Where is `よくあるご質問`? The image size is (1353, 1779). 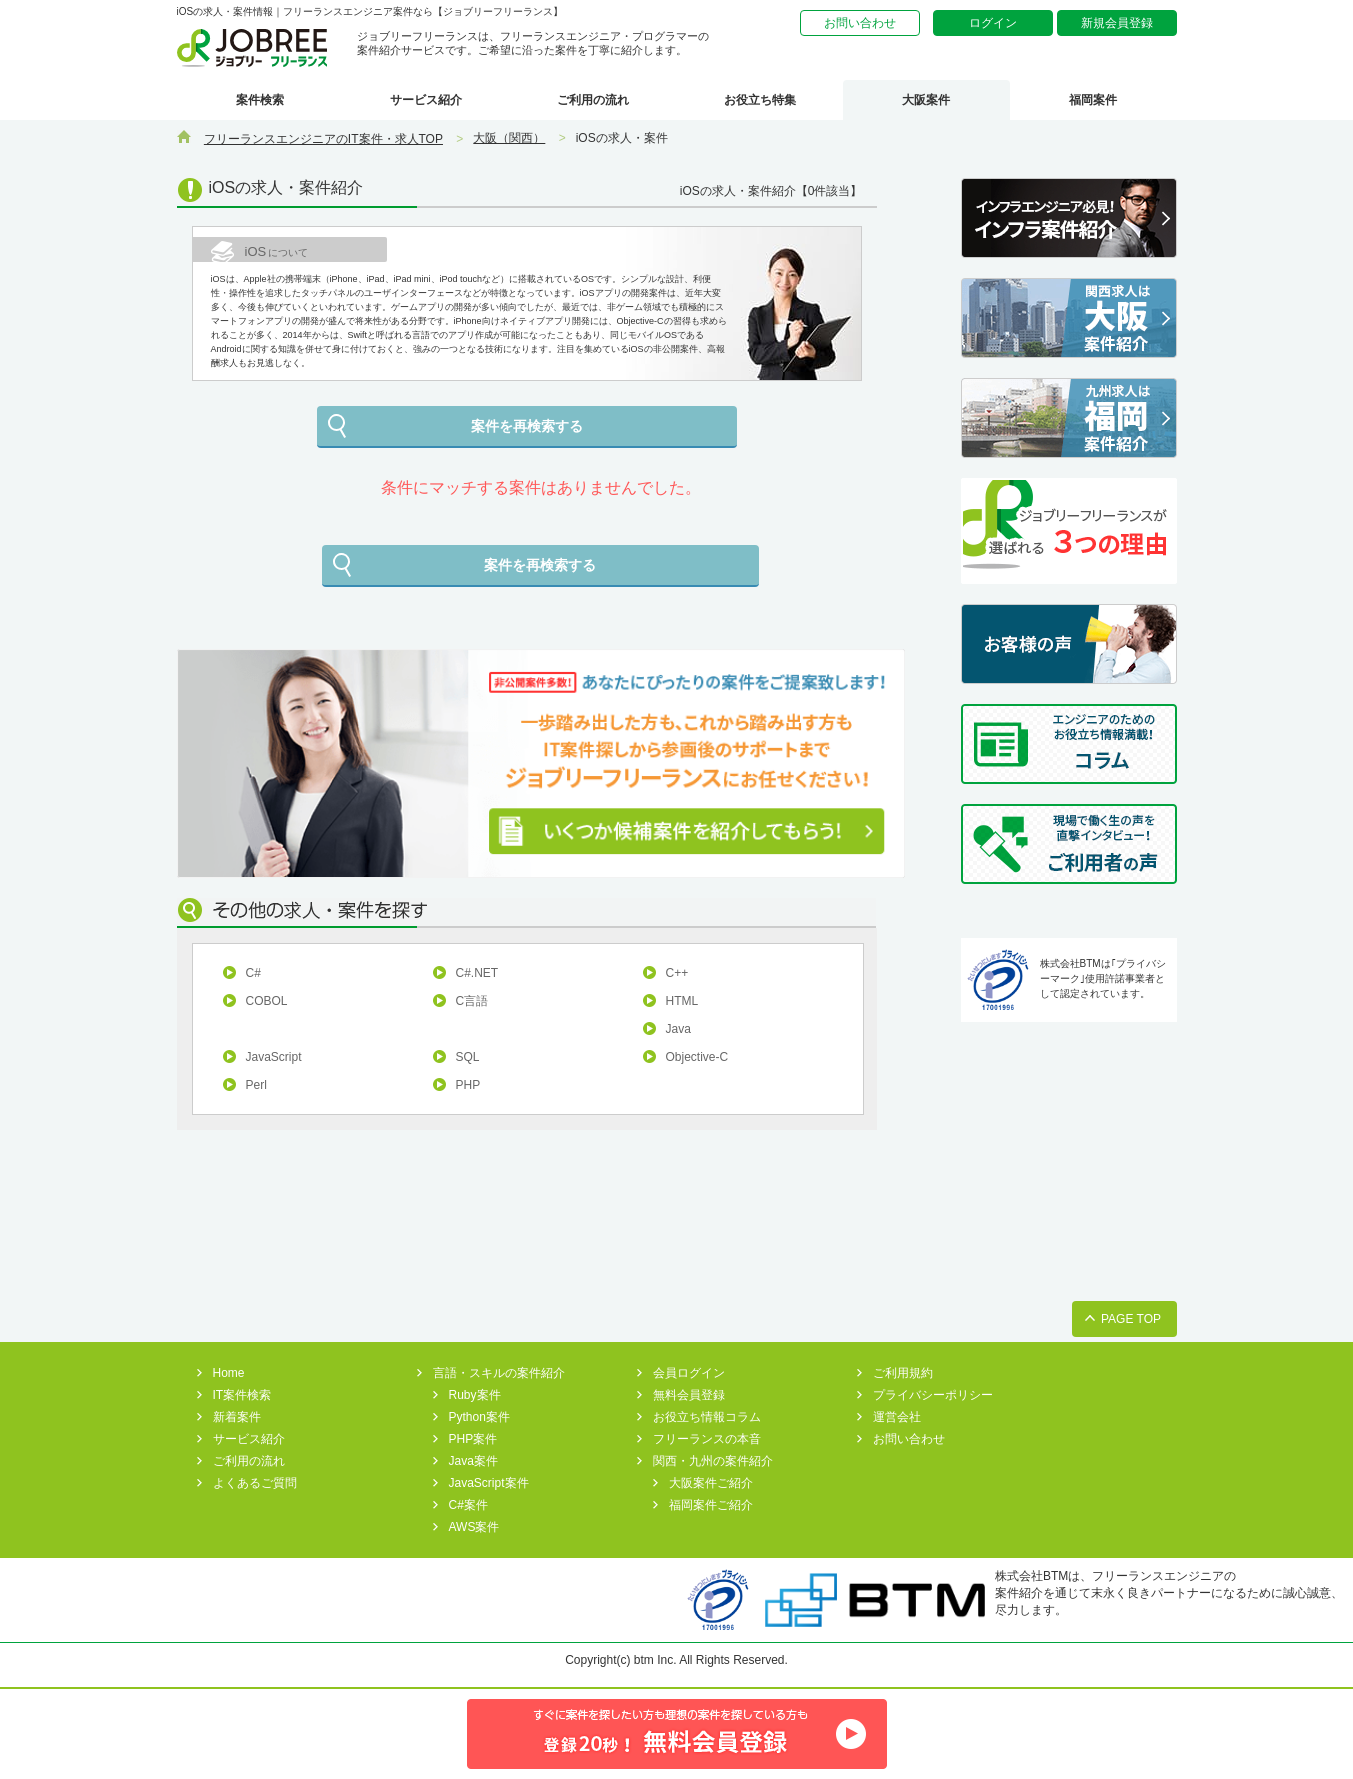 よくあるご質問 is located at coordinates (255, 1483).